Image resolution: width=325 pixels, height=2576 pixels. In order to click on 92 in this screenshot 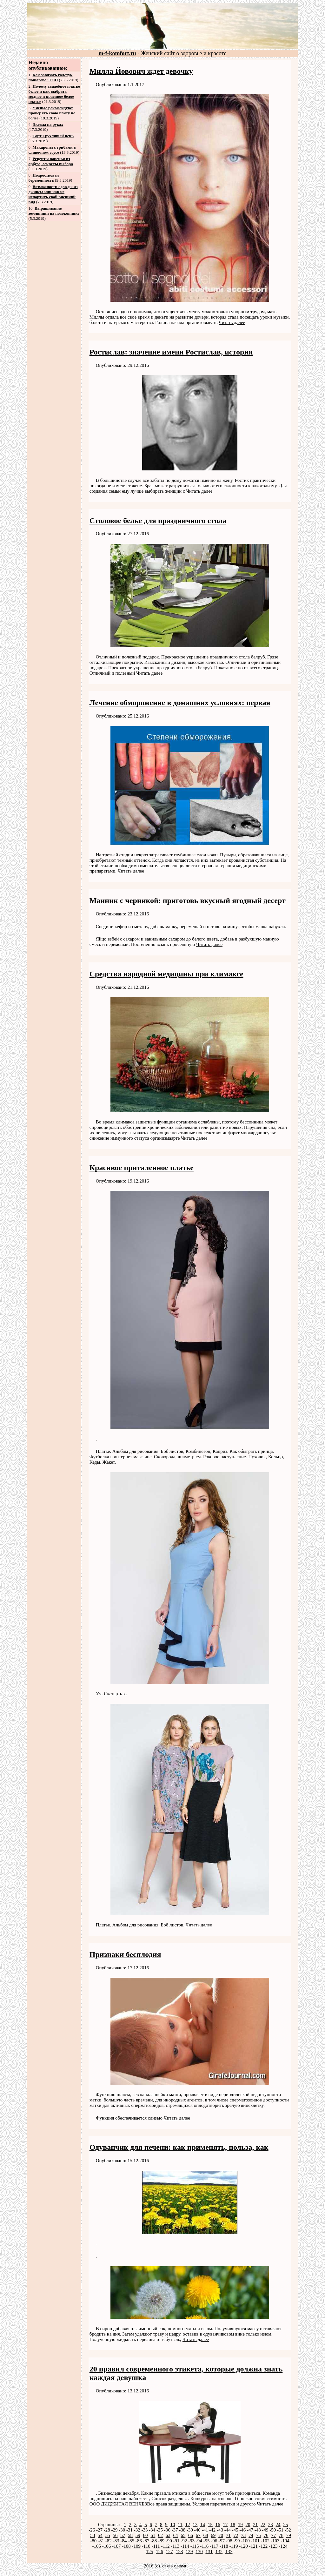, I will do `click(184, 2540)`.